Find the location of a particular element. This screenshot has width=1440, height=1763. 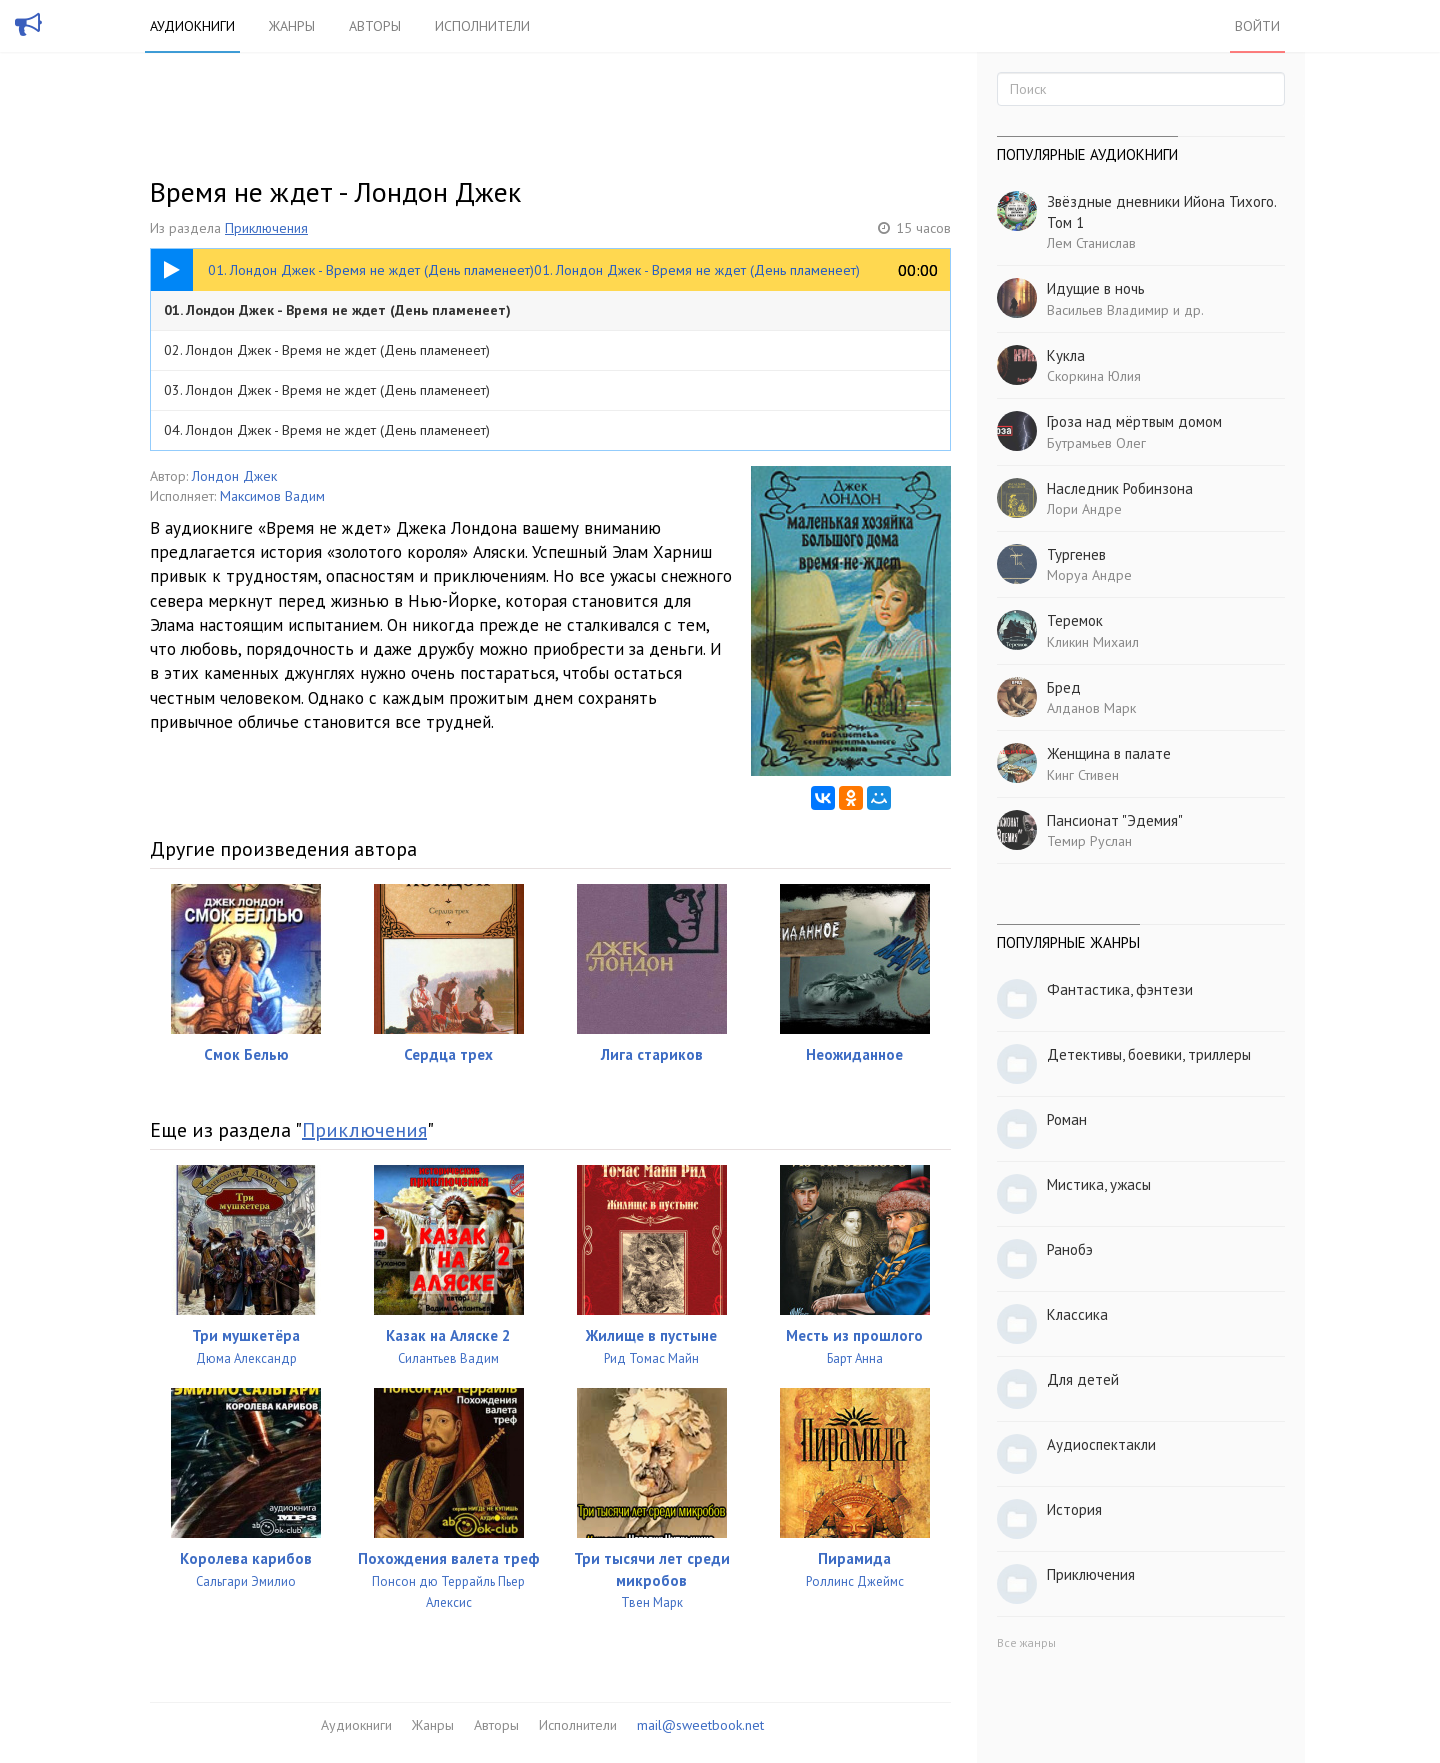

Роман is located at coordinates (1067, 1119).